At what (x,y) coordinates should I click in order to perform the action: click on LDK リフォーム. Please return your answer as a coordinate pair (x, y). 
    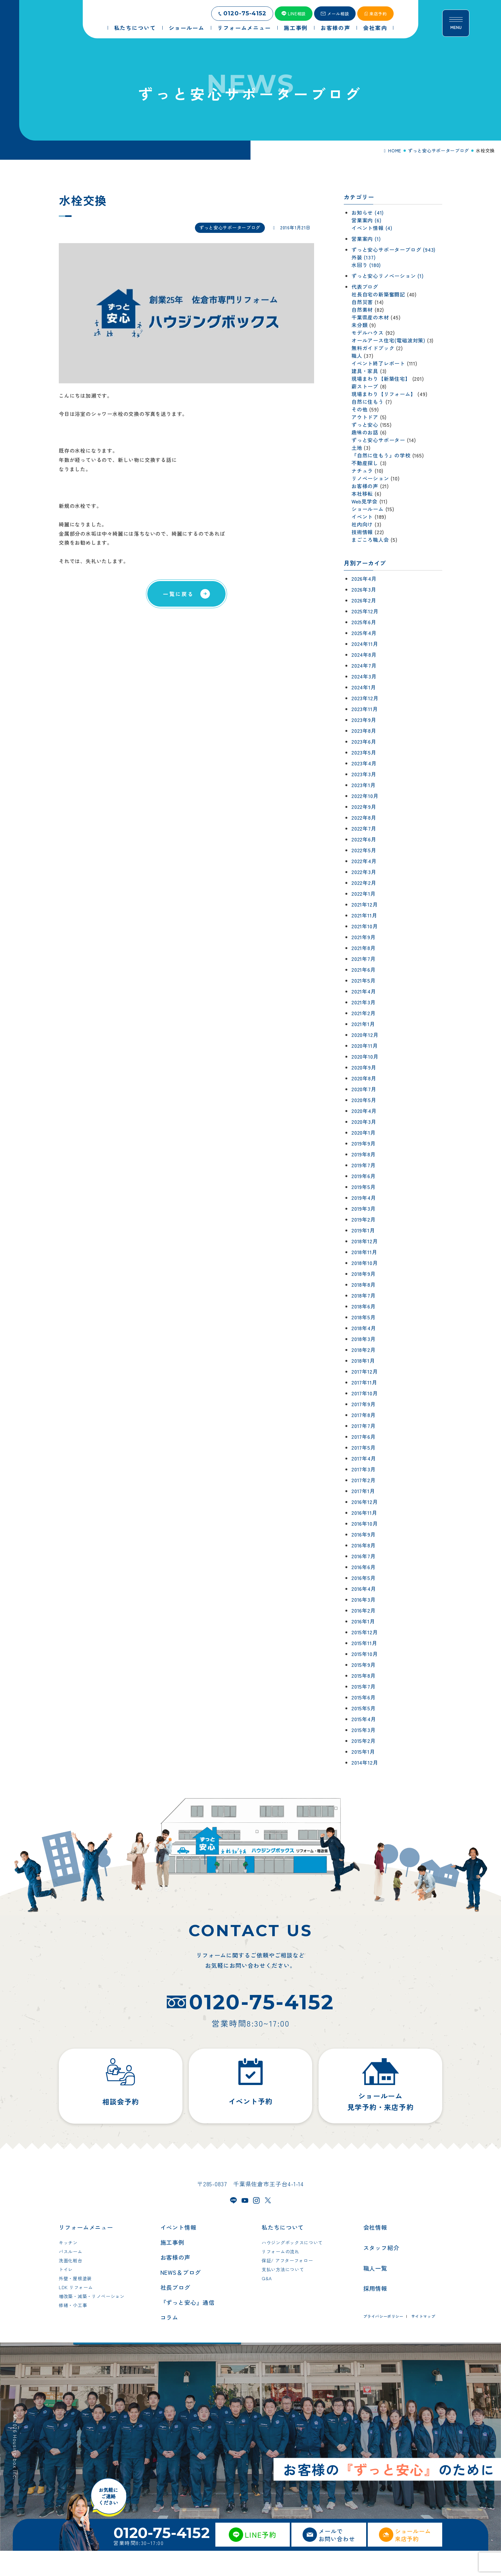
    Looking at the image, I should click on (76, 2312).